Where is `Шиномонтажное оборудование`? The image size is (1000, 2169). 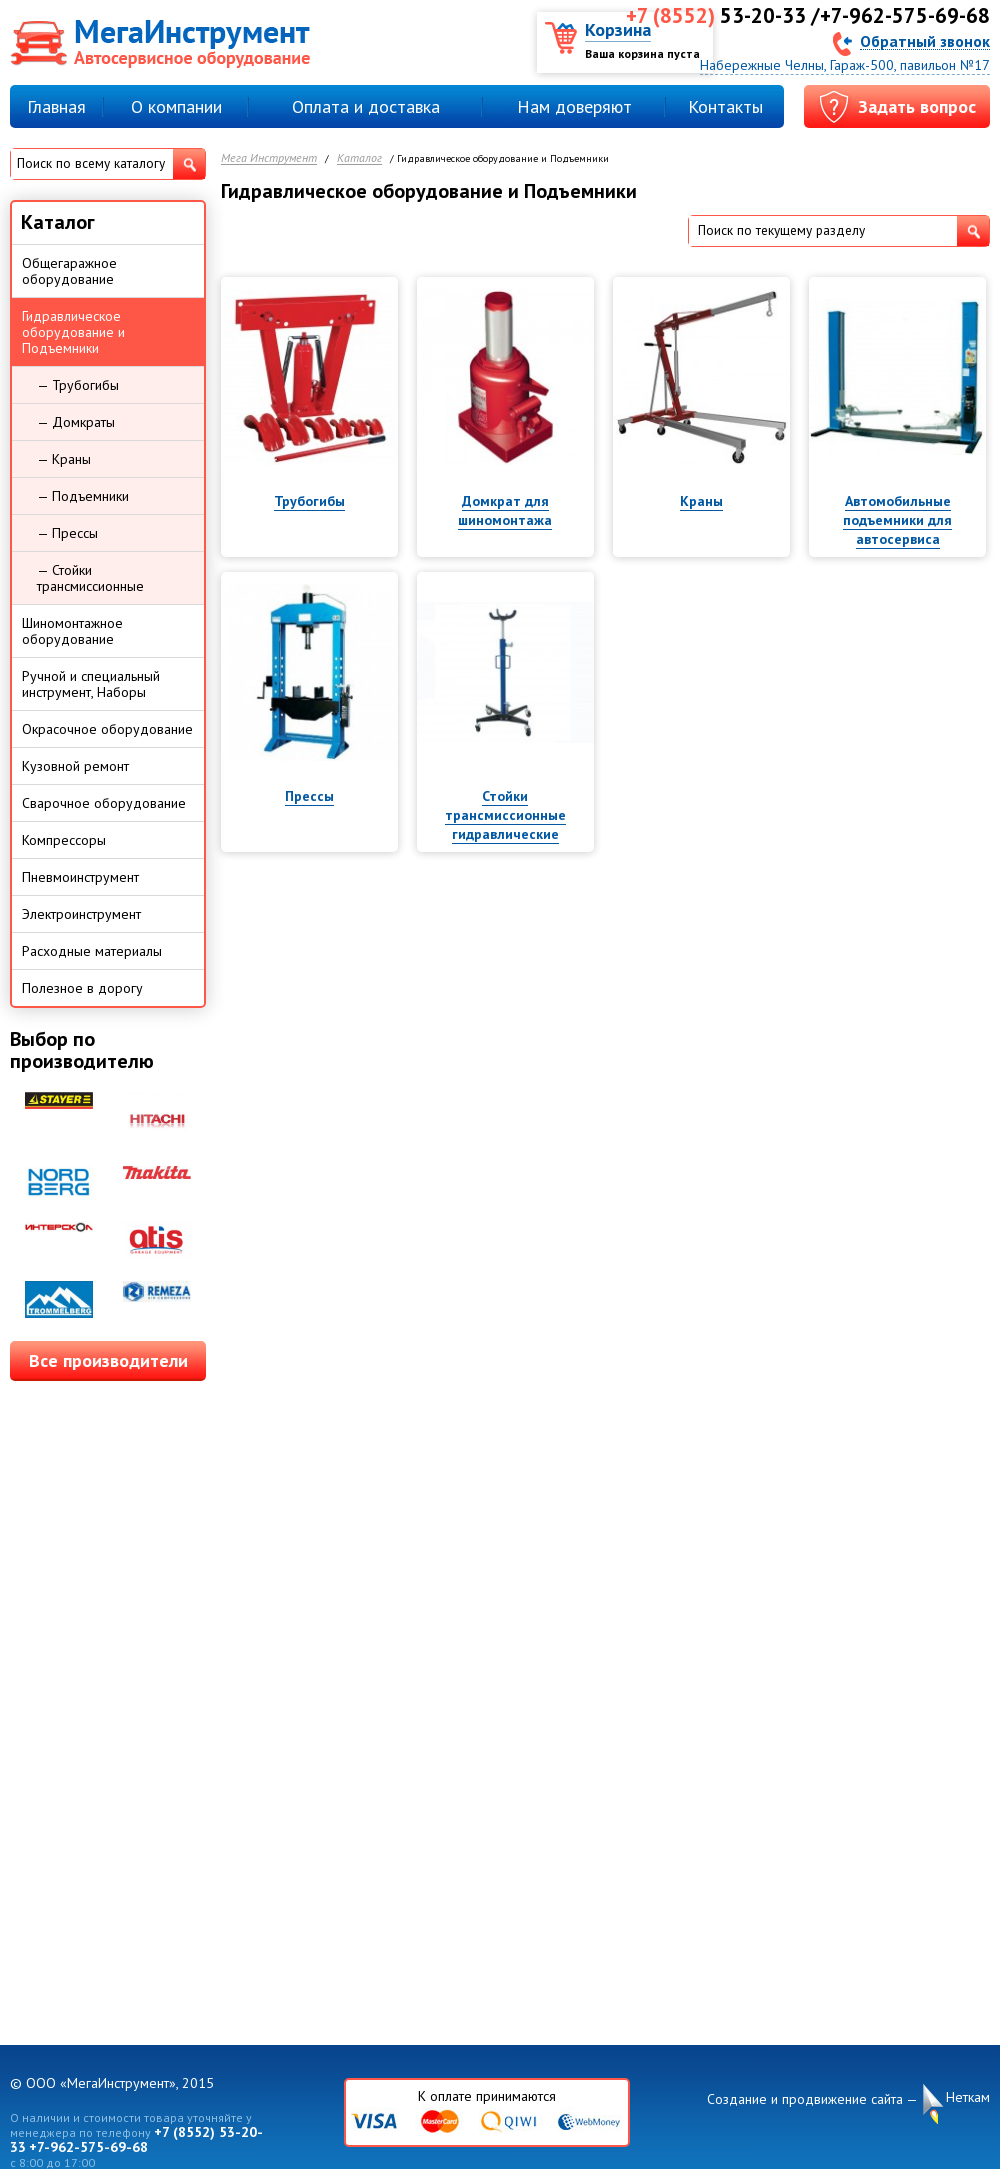
Шиномонтажное оборудование is located at coordinates (72, 631).